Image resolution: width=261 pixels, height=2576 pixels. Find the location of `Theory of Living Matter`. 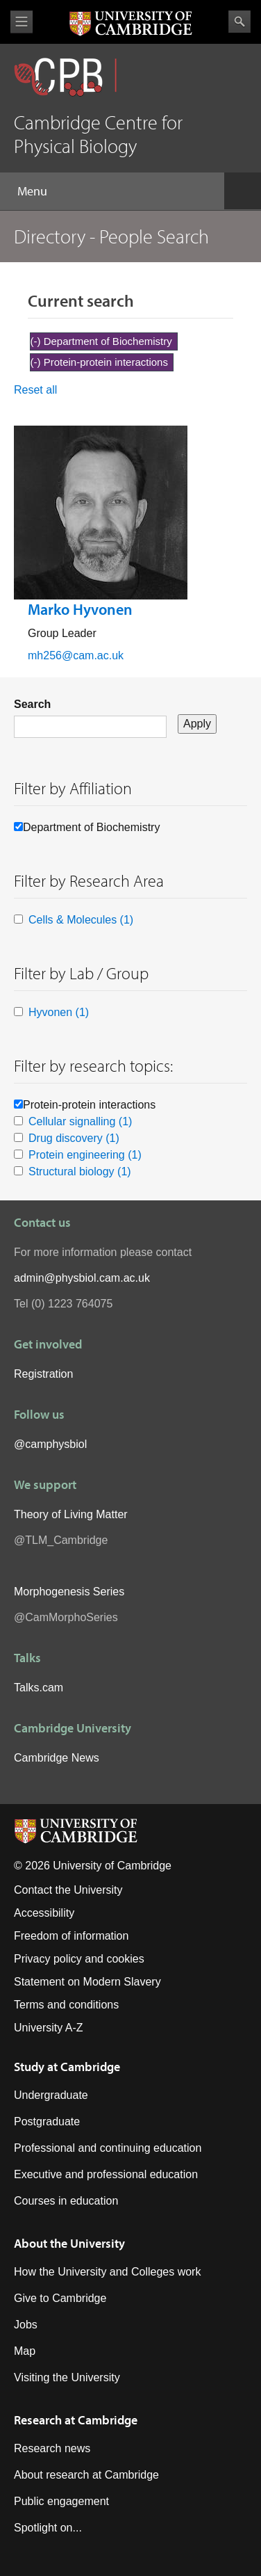

Theory of Living Matter is located at coordinates (71, 1514).